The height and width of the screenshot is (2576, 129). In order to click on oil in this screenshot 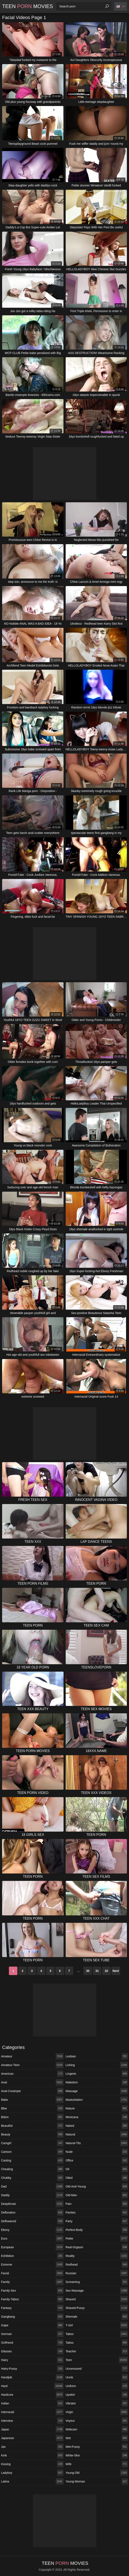, I will do `click(97, 2169)`.